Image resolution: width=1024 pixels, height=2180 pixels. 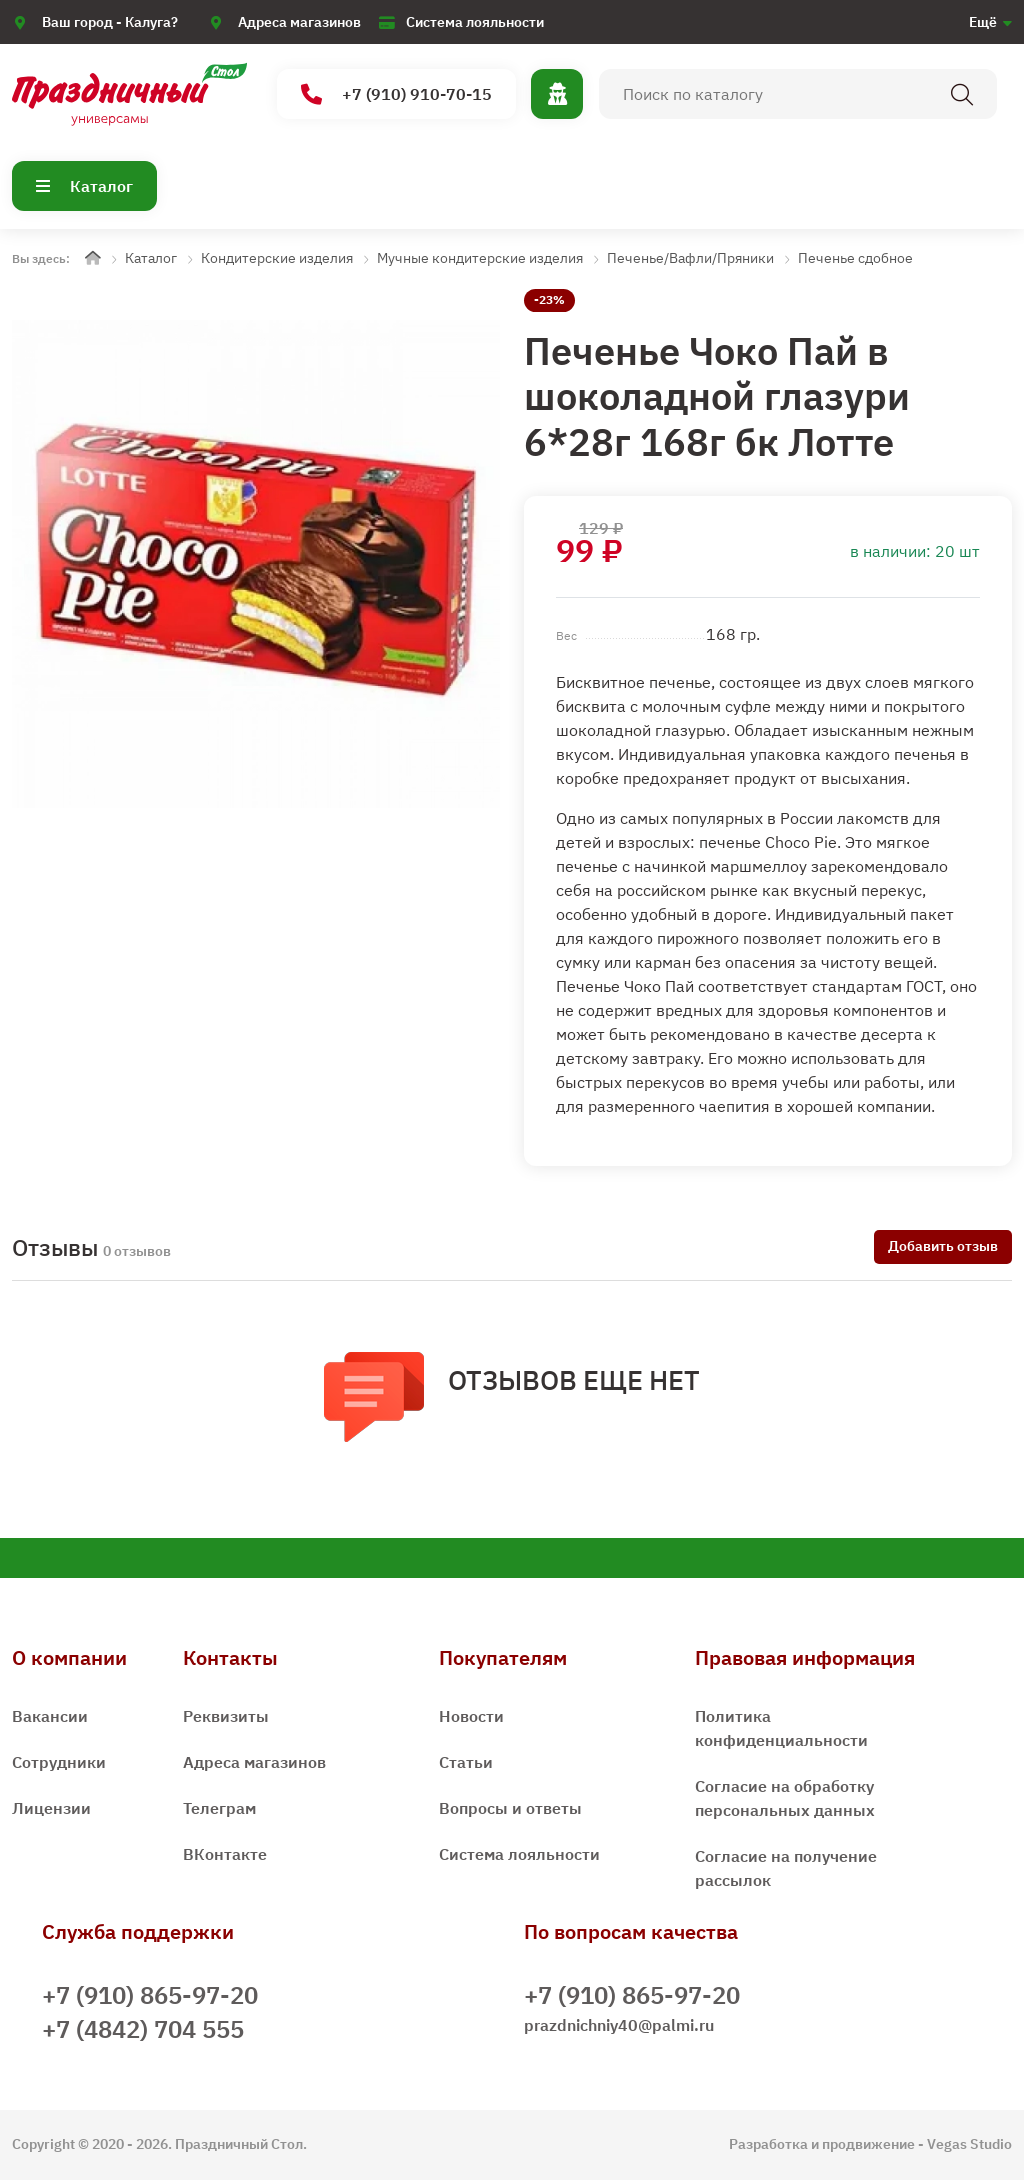 What do you see at coordinates (983, 22) in the screenshot?
I see `Ещё` at bounding box center [983, 22].